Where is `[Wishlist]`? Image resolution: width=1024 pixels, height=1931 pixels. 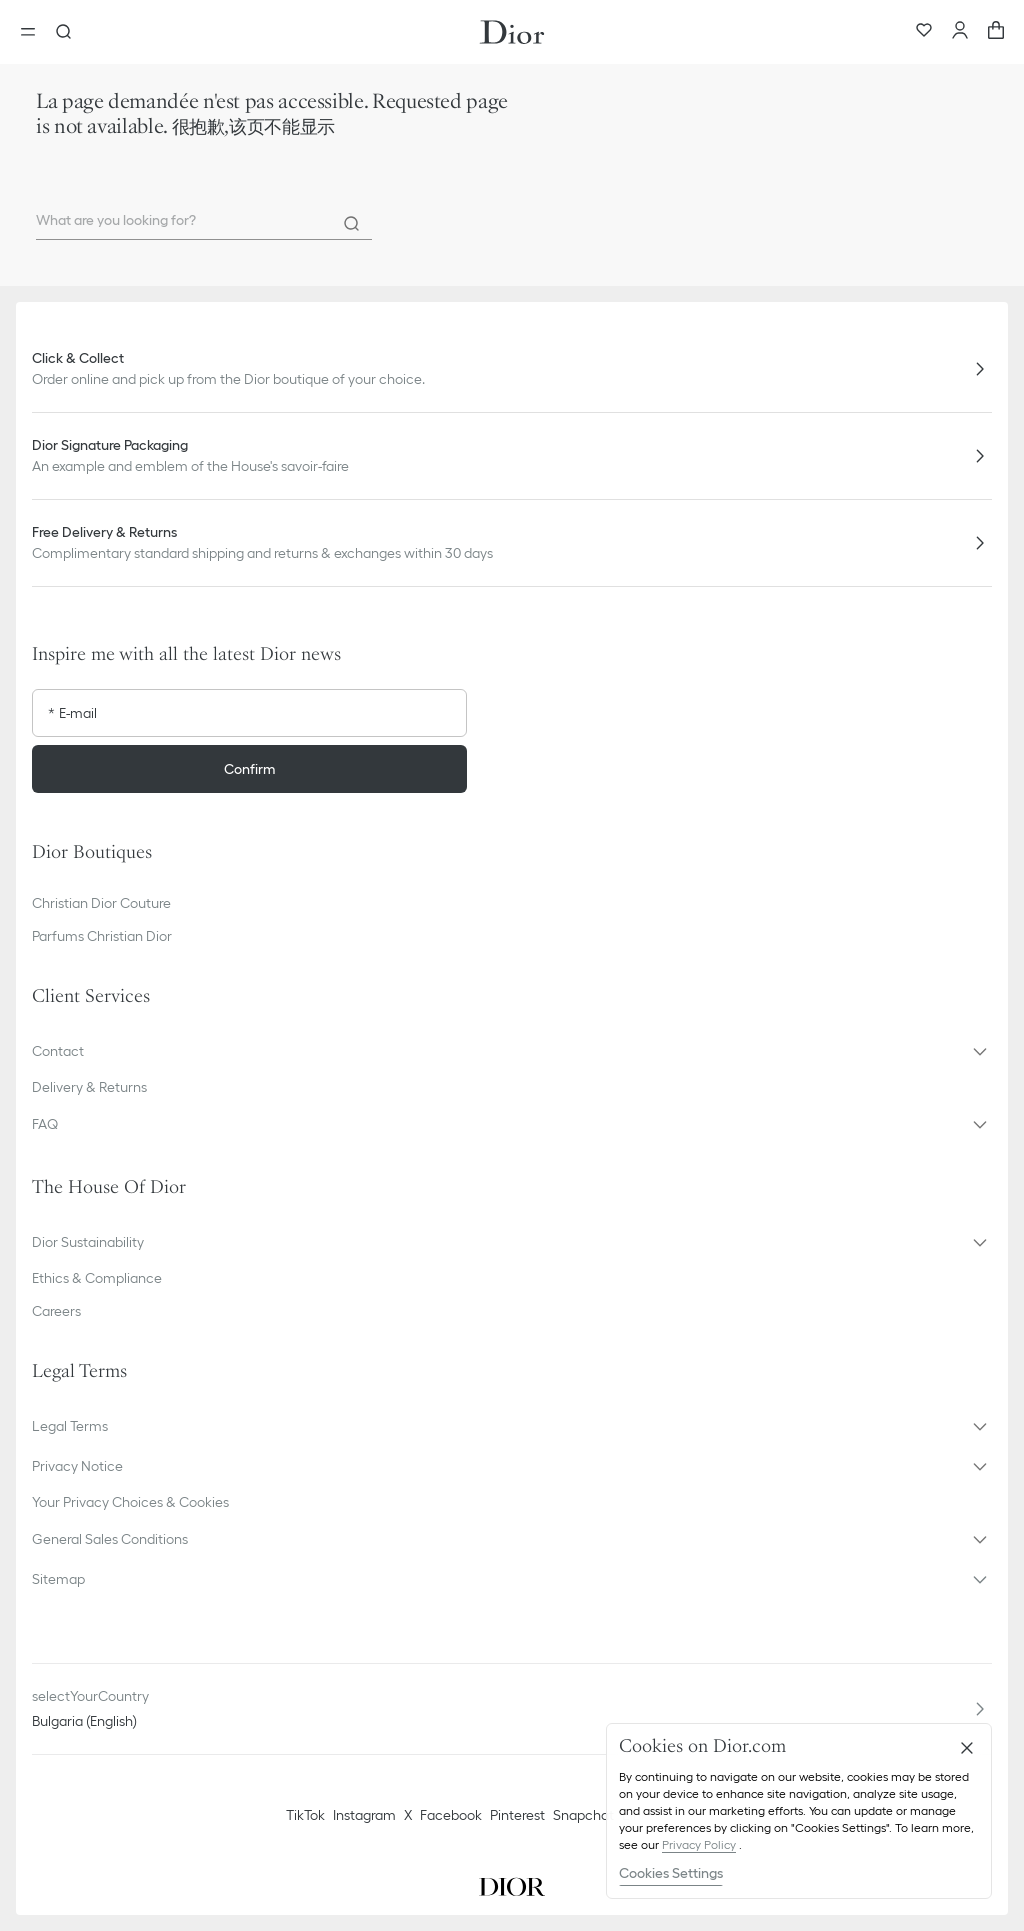 [Wishlist] is located at coordinates (924, 32).